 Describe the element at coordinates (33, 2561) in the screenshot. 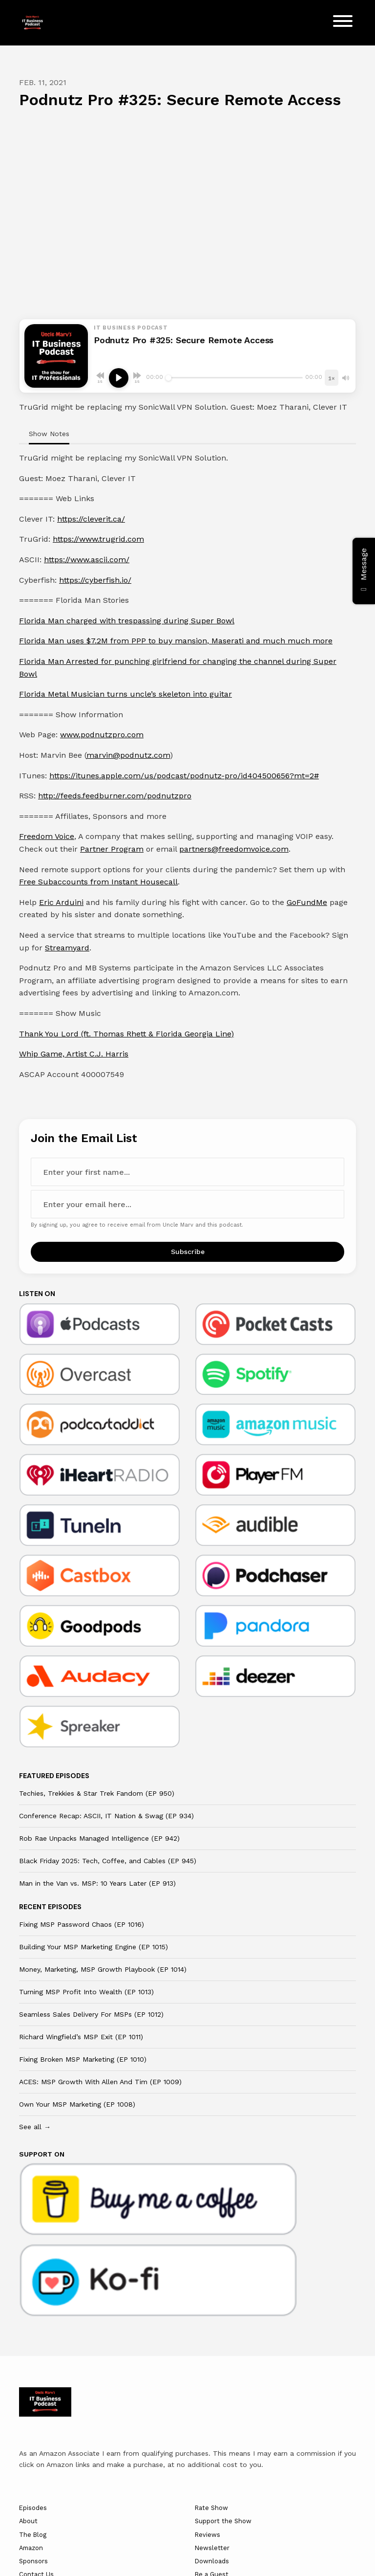

I see `Sponsors` at that location.